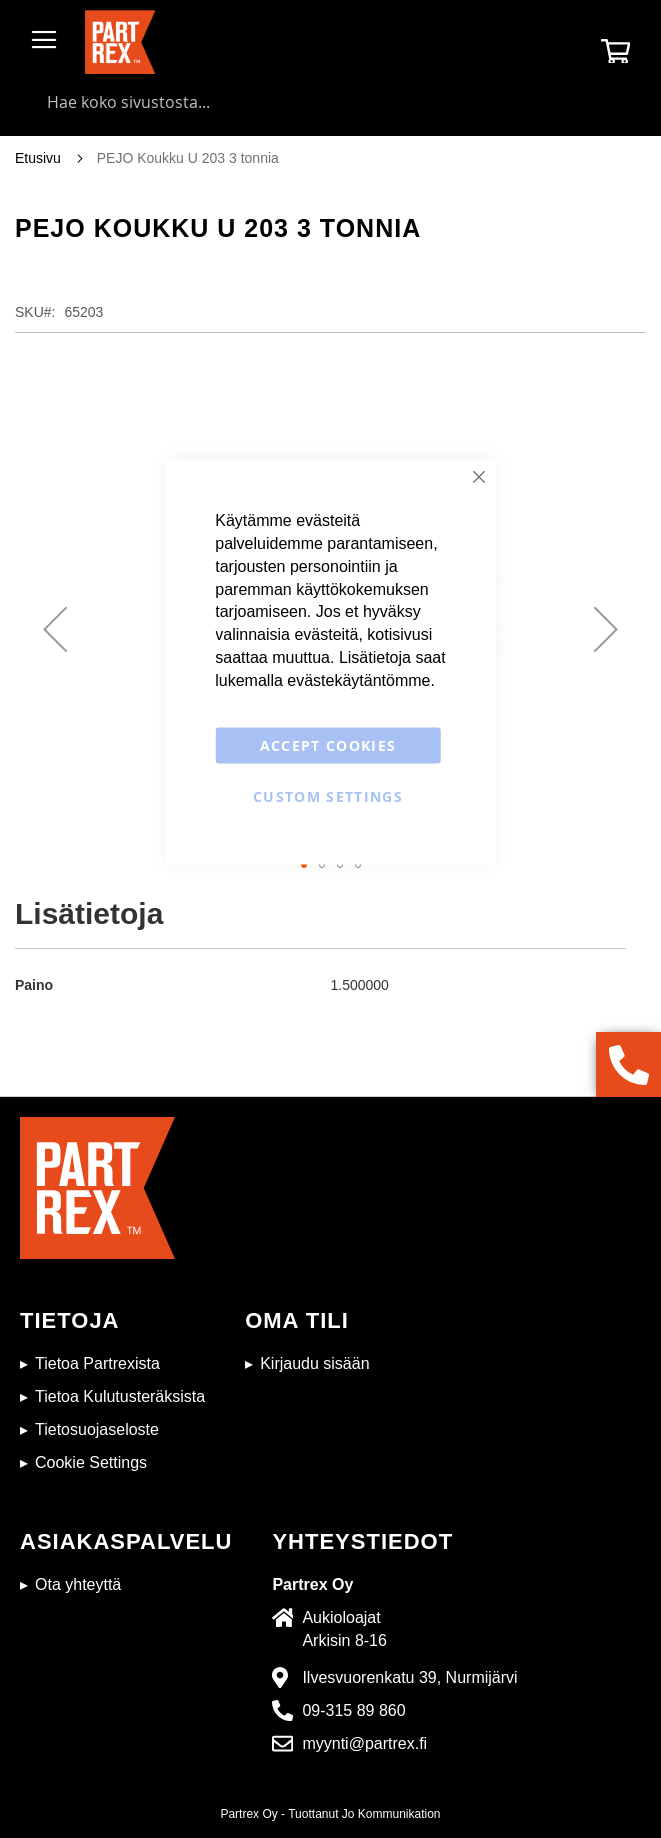  Describe the element at coordinates (78, 1584) in the screenshot. I see `Ota yhteyttä` at that location.